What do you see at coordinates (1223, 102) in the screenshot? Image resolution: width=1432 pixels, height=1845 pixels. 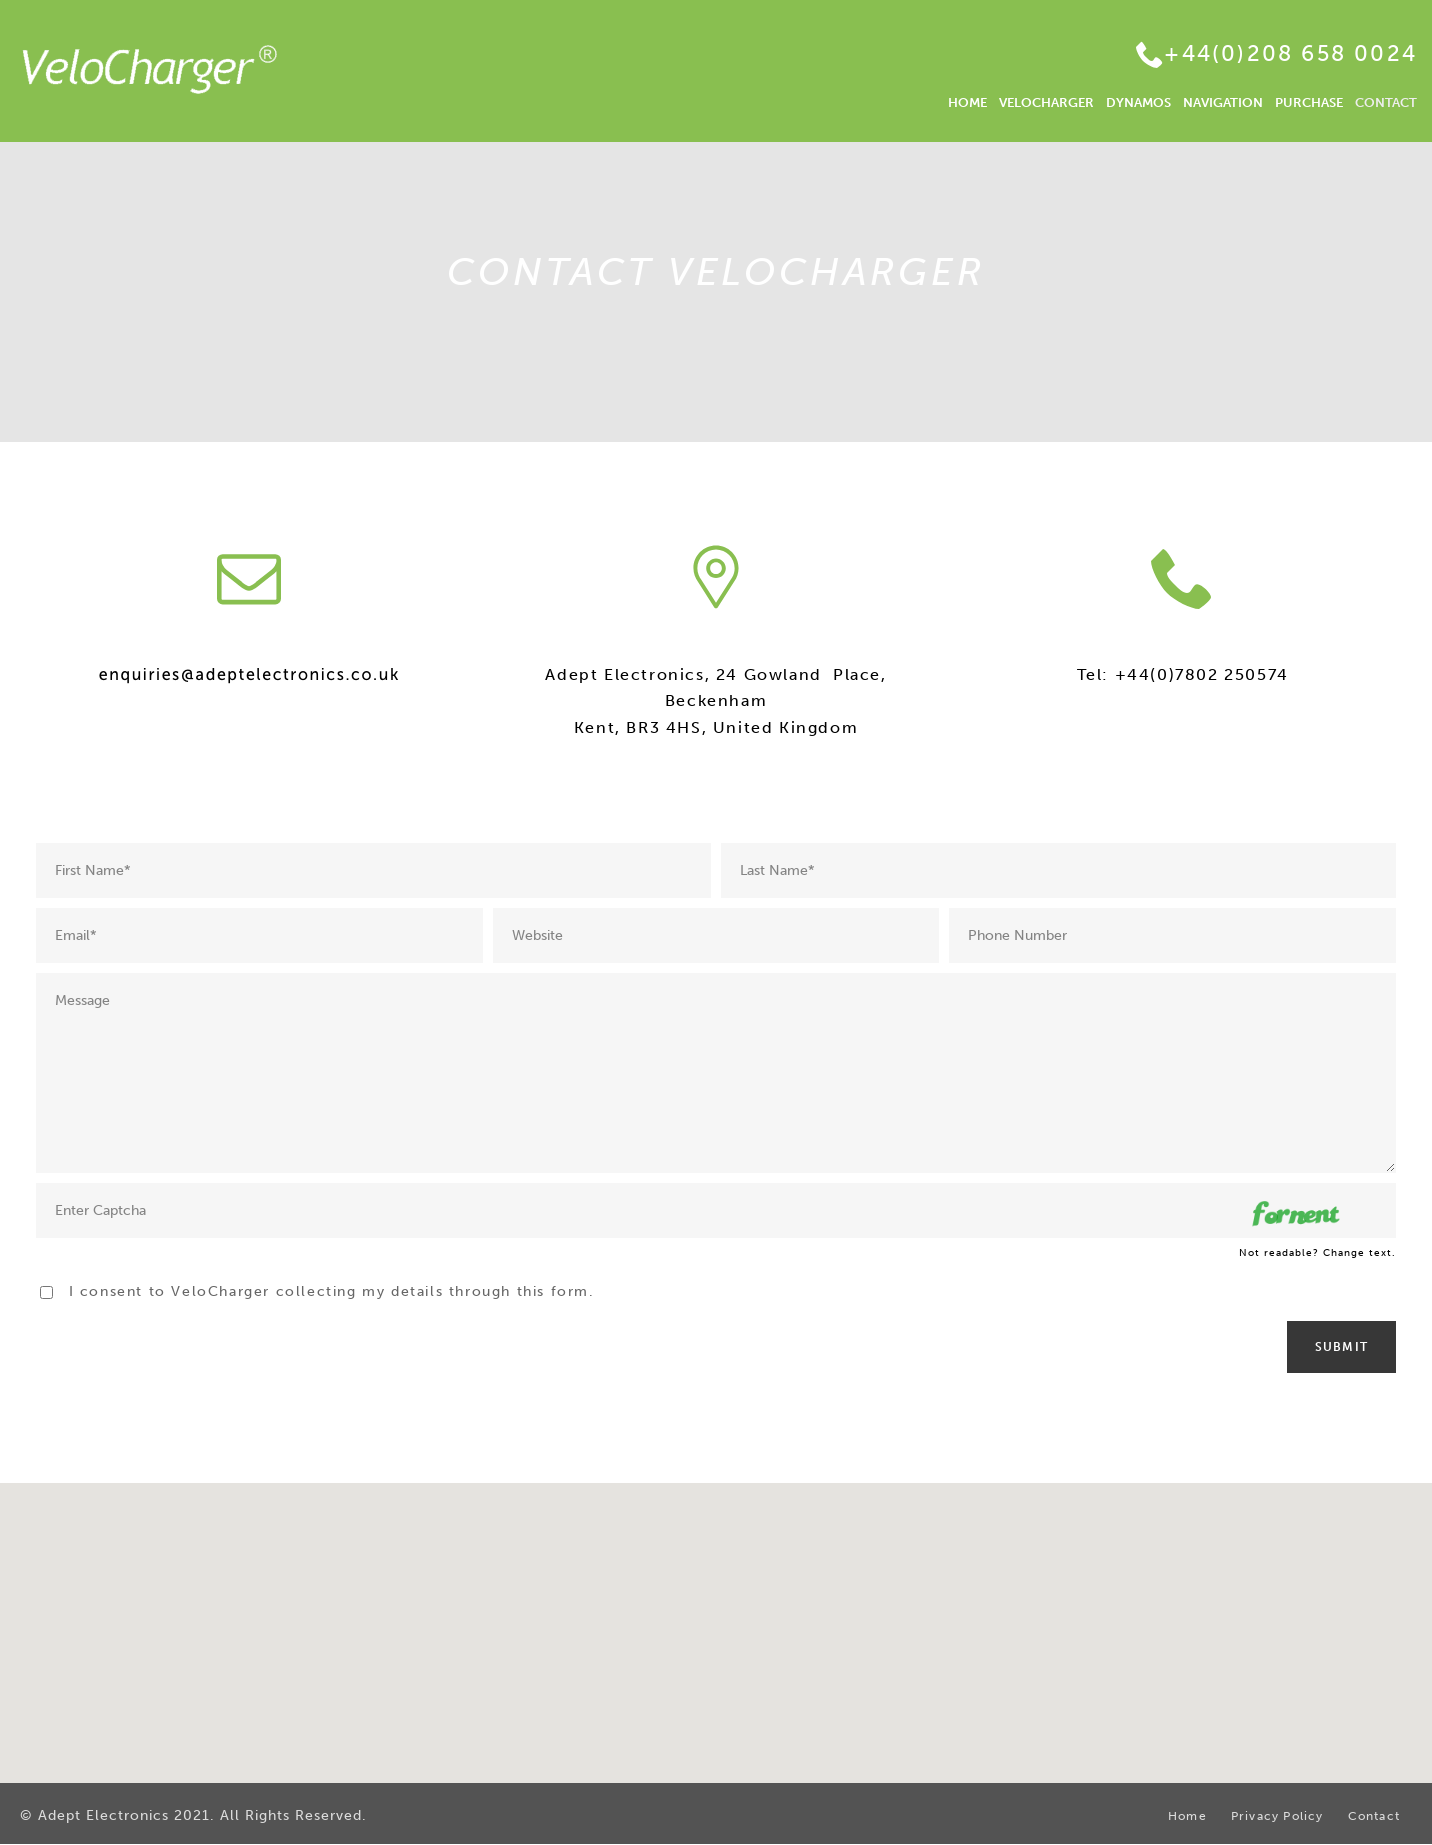 I see `NAVIGATION` at bounding box center [1223, 102].